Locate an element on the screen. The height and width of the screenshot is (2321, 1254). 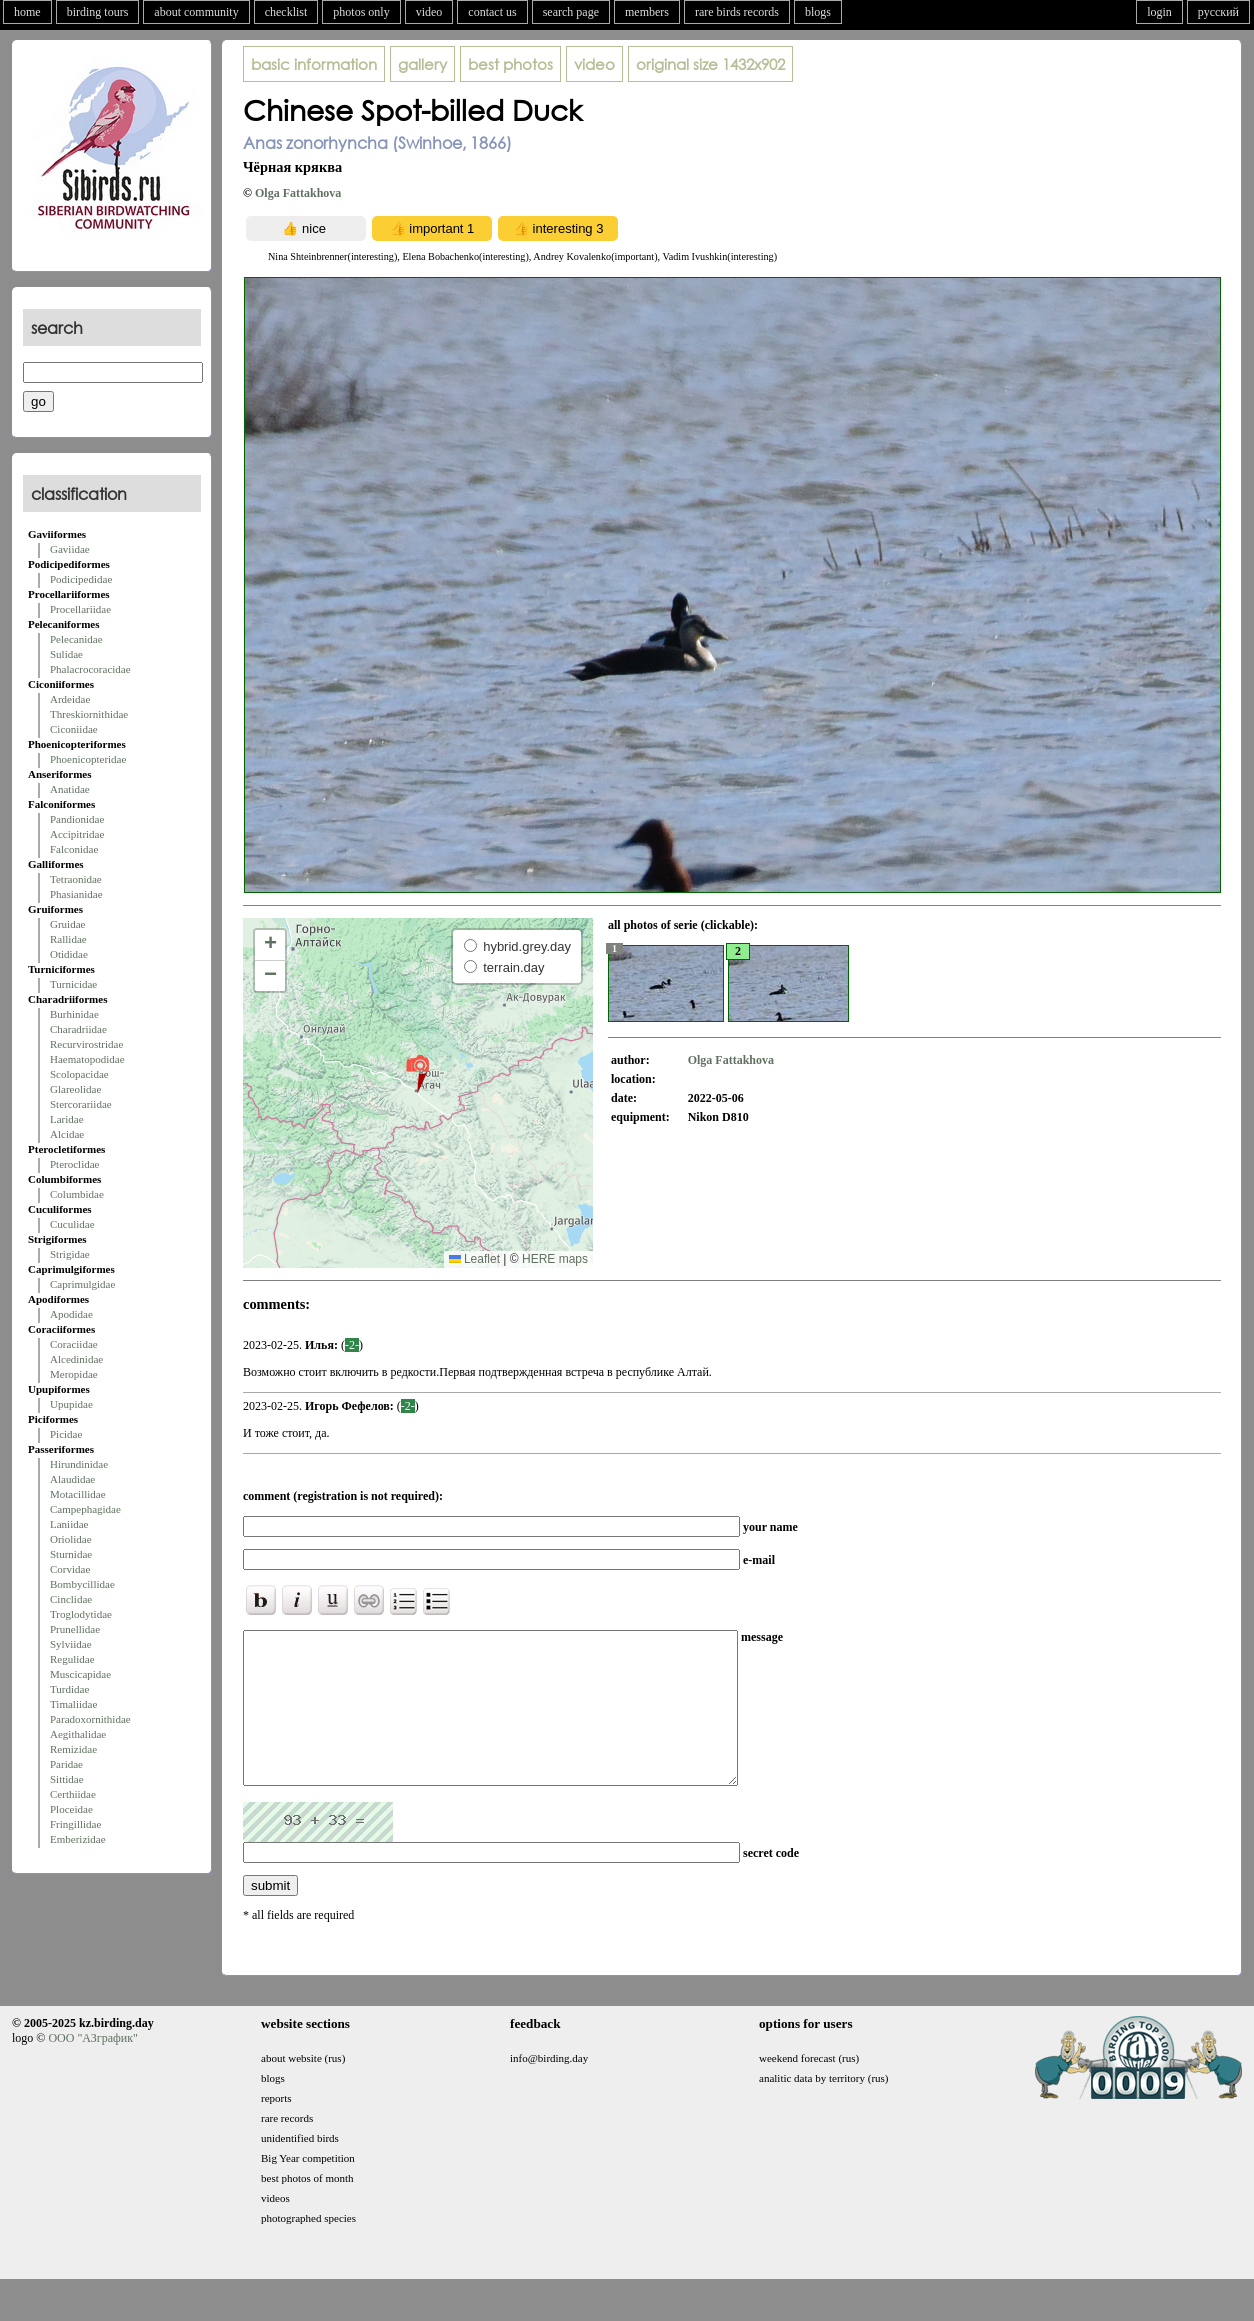
photos only is located at coordinates (361, 12).